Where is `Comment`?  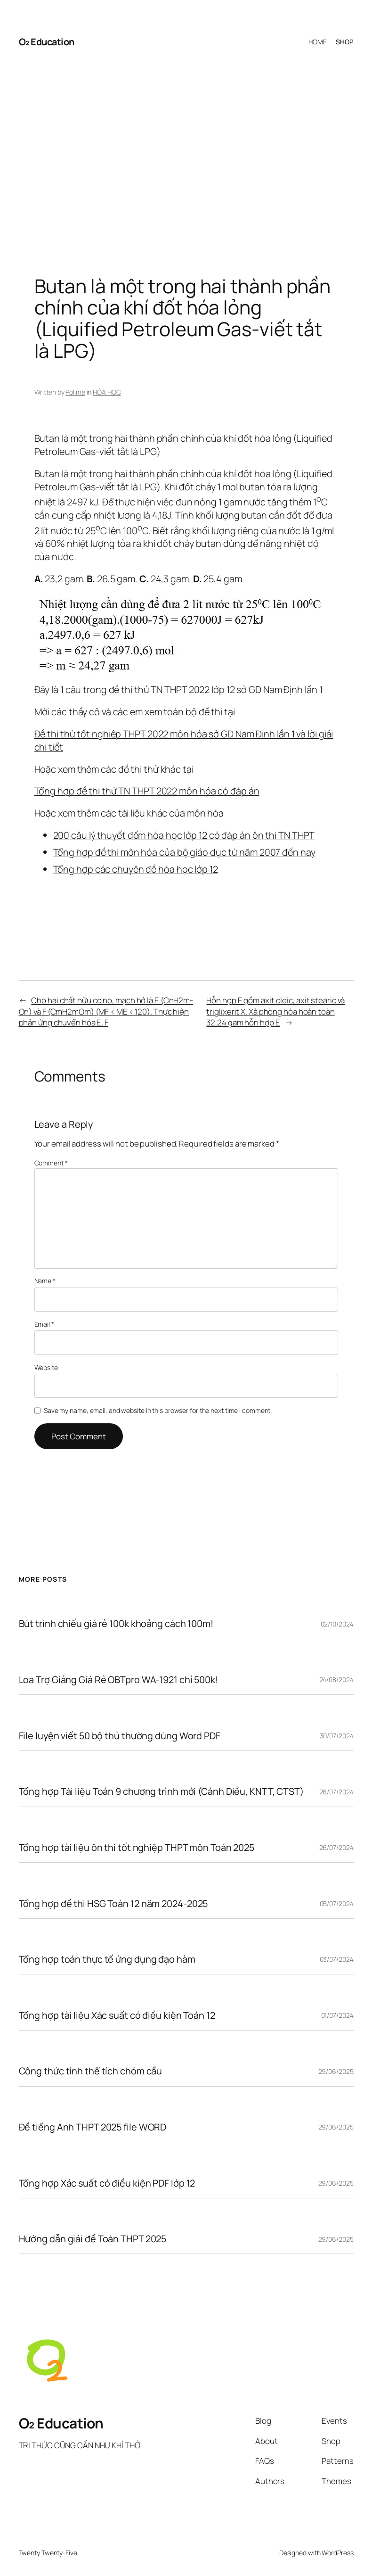 Comment is located at coordinates (51, 1162).